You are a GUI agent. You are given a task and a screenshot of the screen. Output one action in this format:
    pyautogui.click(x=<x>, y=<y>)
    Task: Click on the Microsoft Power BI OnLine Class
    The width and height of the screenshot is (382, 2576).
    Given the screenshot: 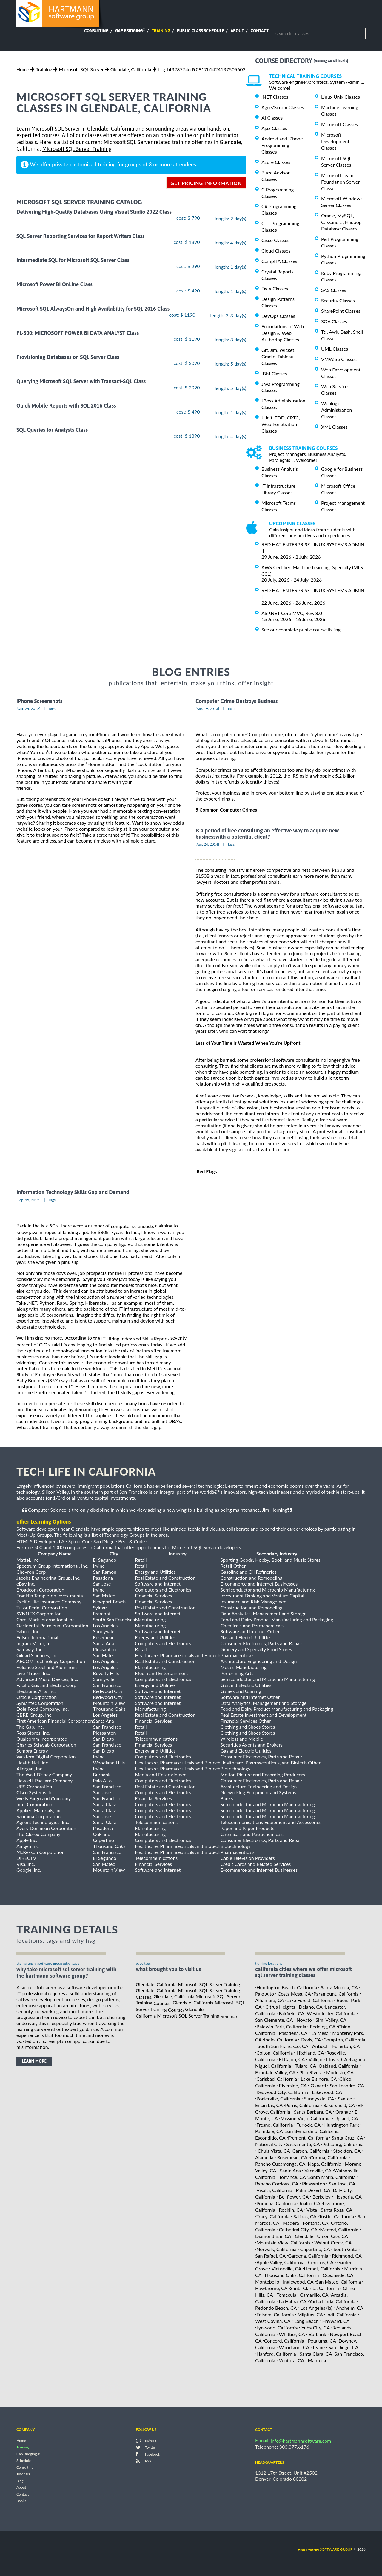 What is the action you would take?
    pyautogui.click(x=54, y=284)
    